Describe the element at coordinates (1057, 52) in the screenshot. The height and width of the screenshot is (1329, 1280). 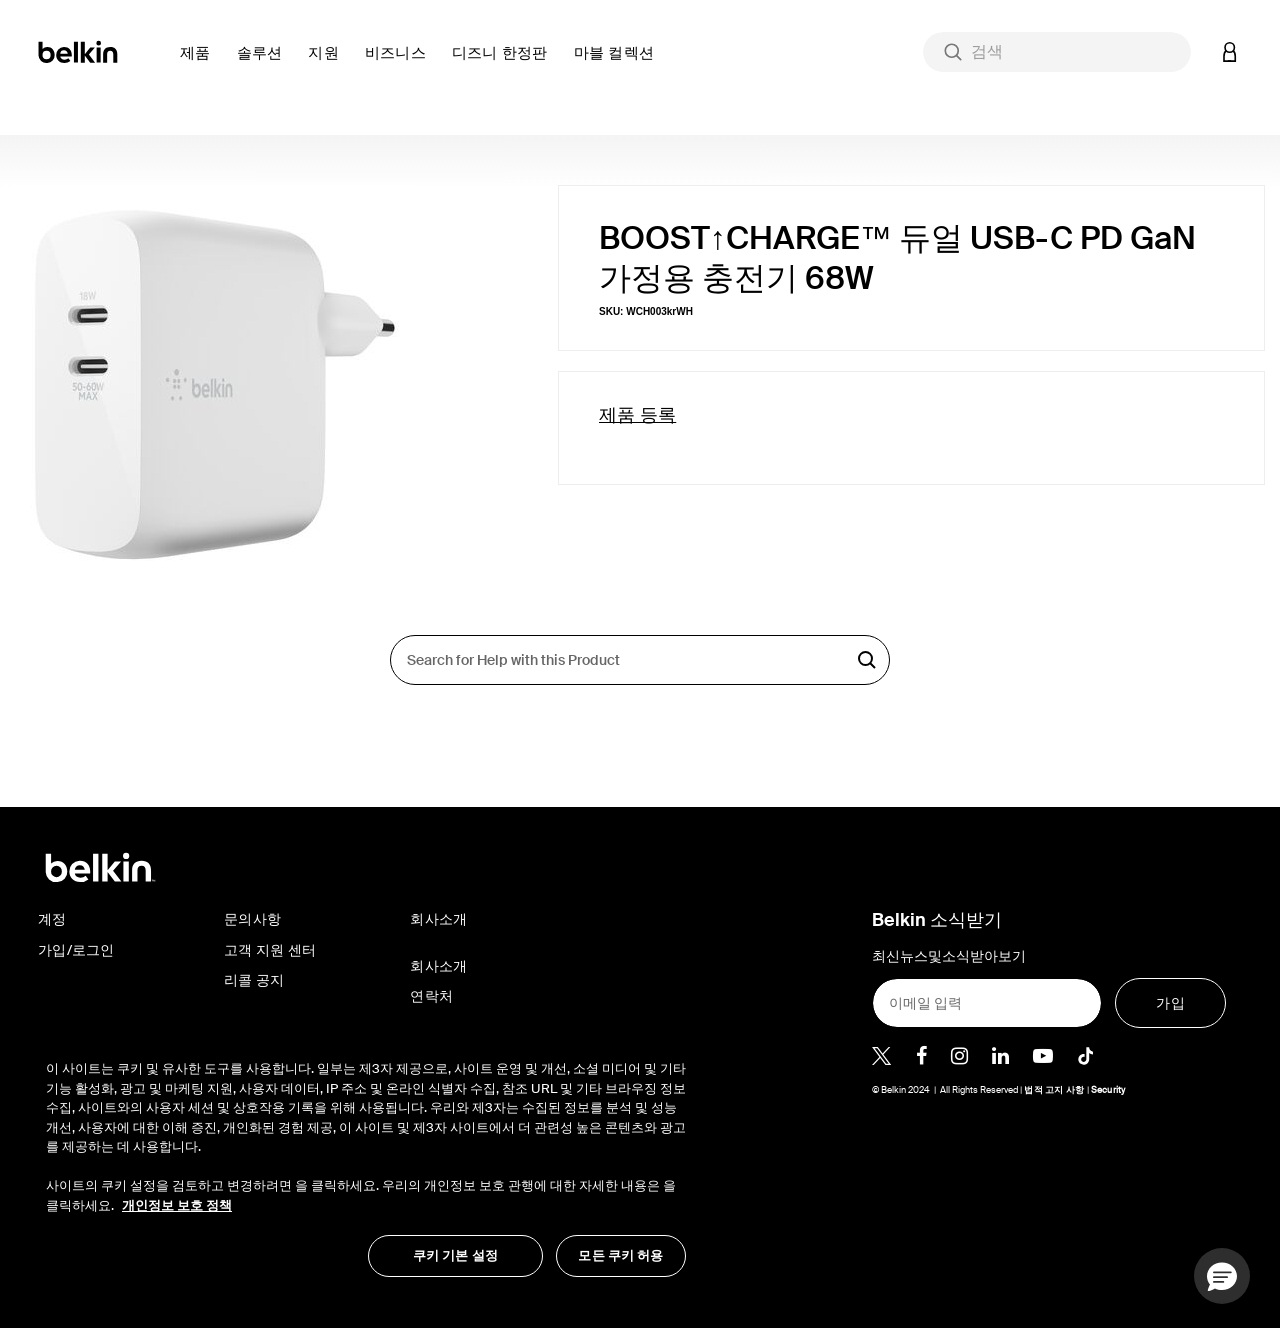
I see `[combobox]` at that location.